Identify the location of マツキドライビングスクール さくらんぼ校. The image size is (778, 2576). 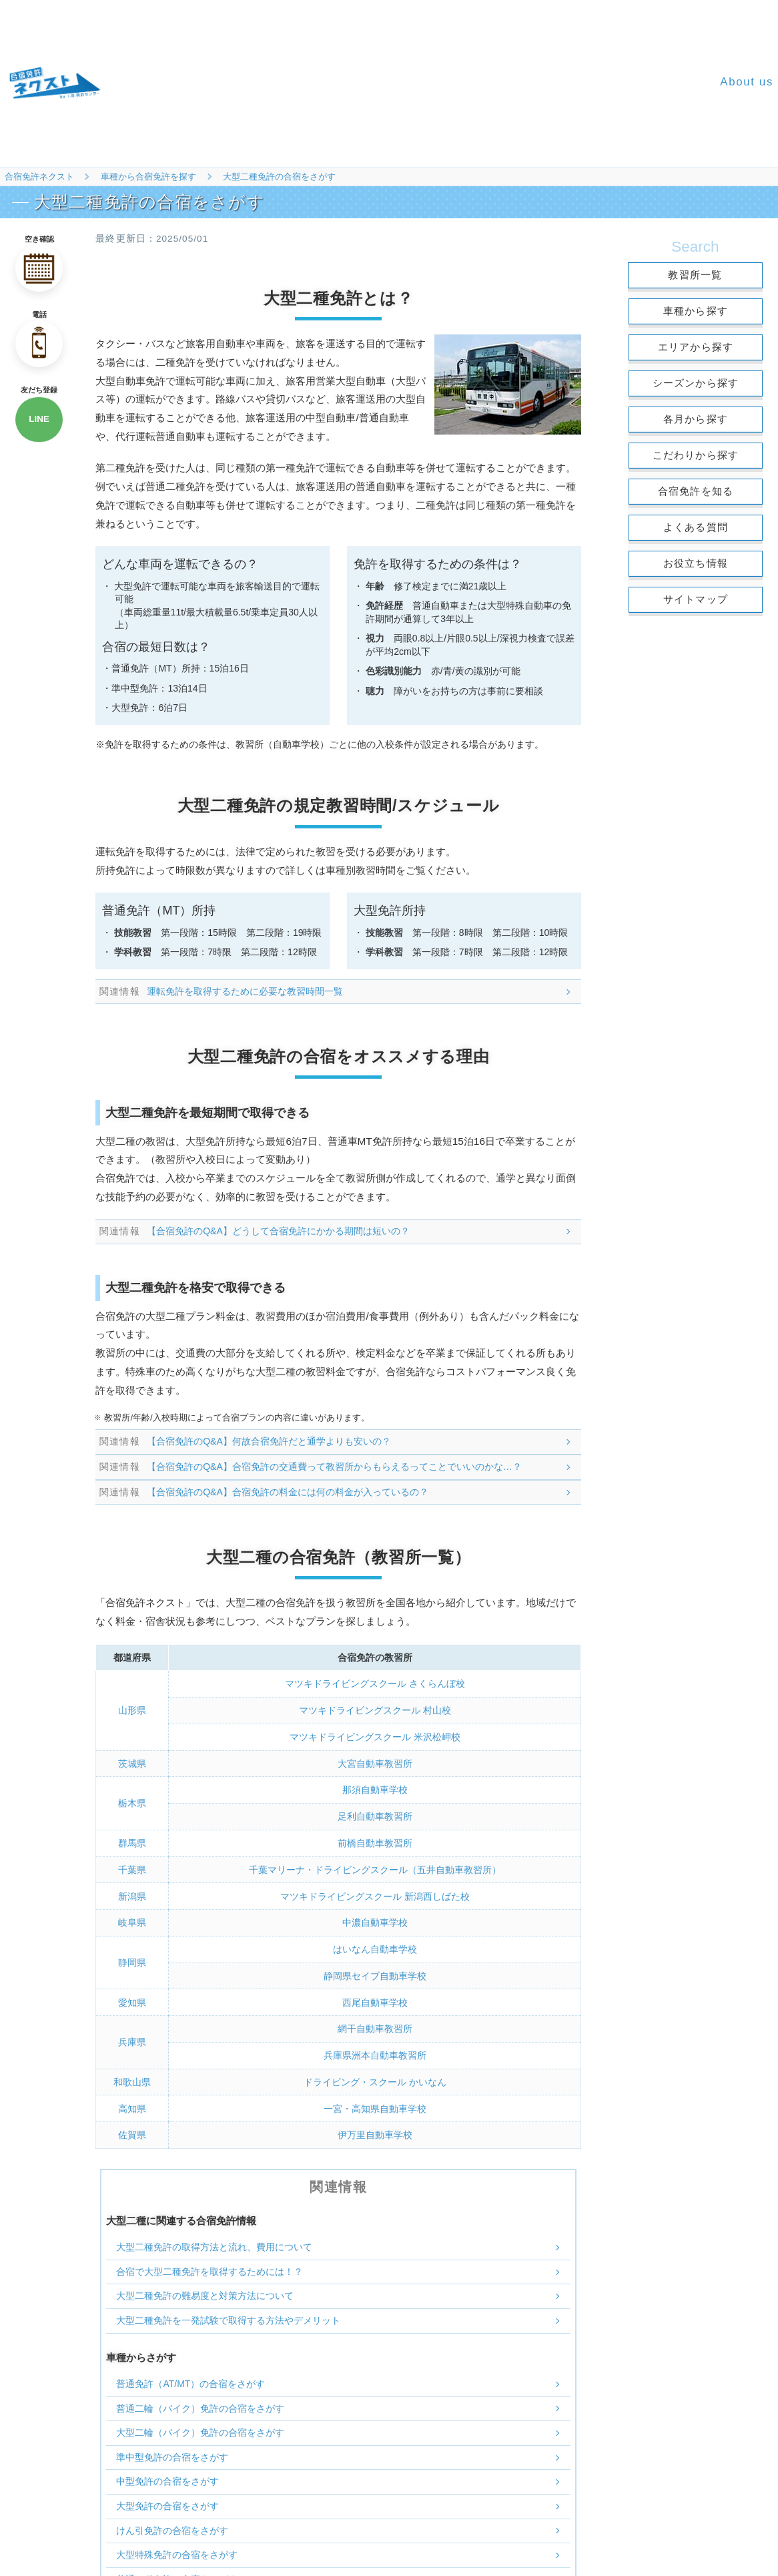
(375, 1683).